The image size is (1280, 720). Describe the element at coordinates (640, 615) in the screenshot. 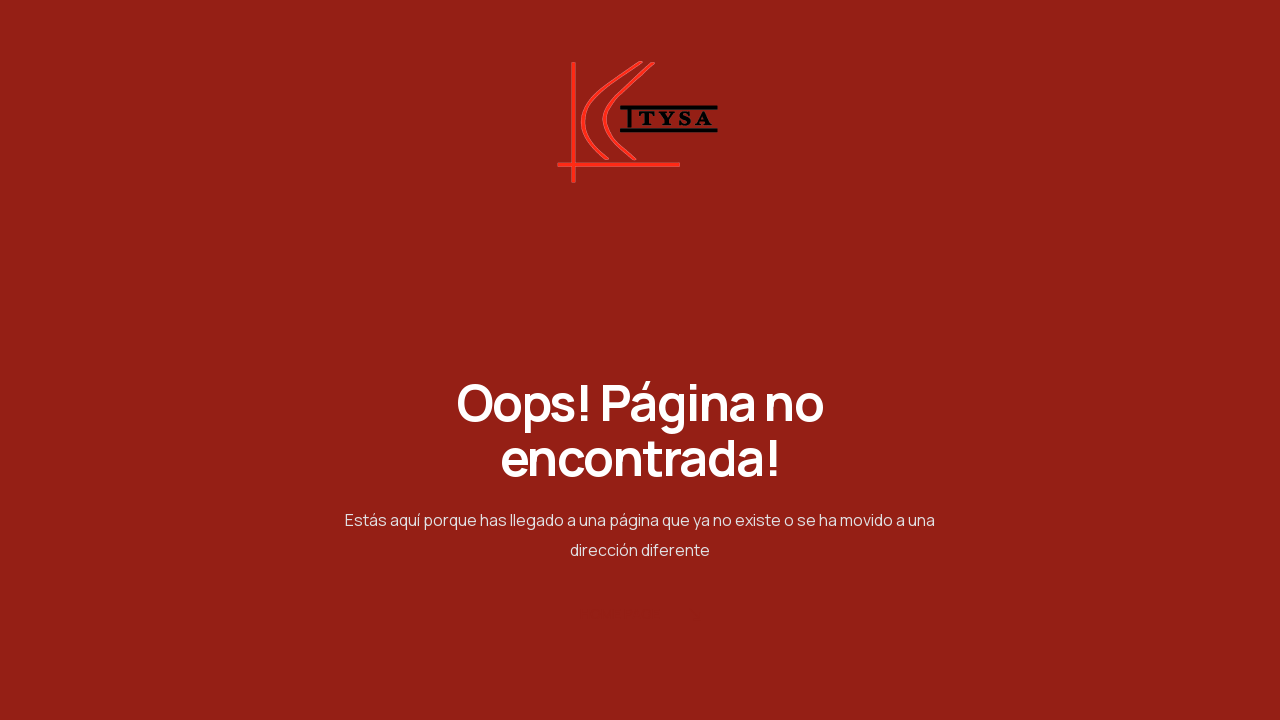

I see `Home Page` at that location.